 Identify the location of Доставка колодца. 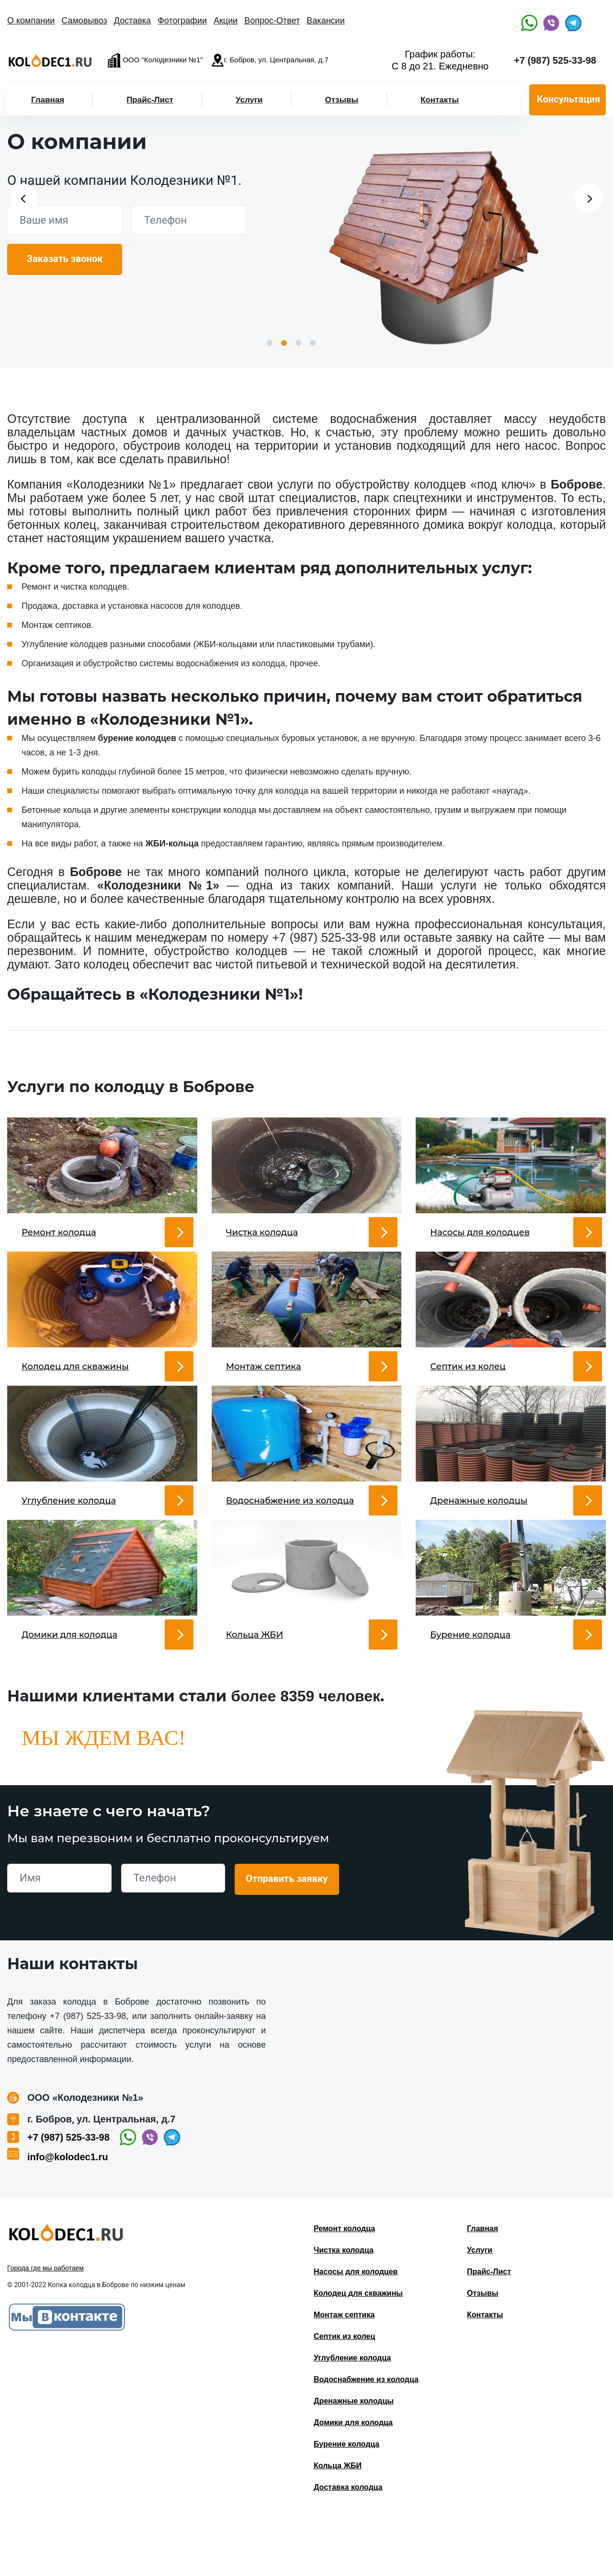
(348, 2545).